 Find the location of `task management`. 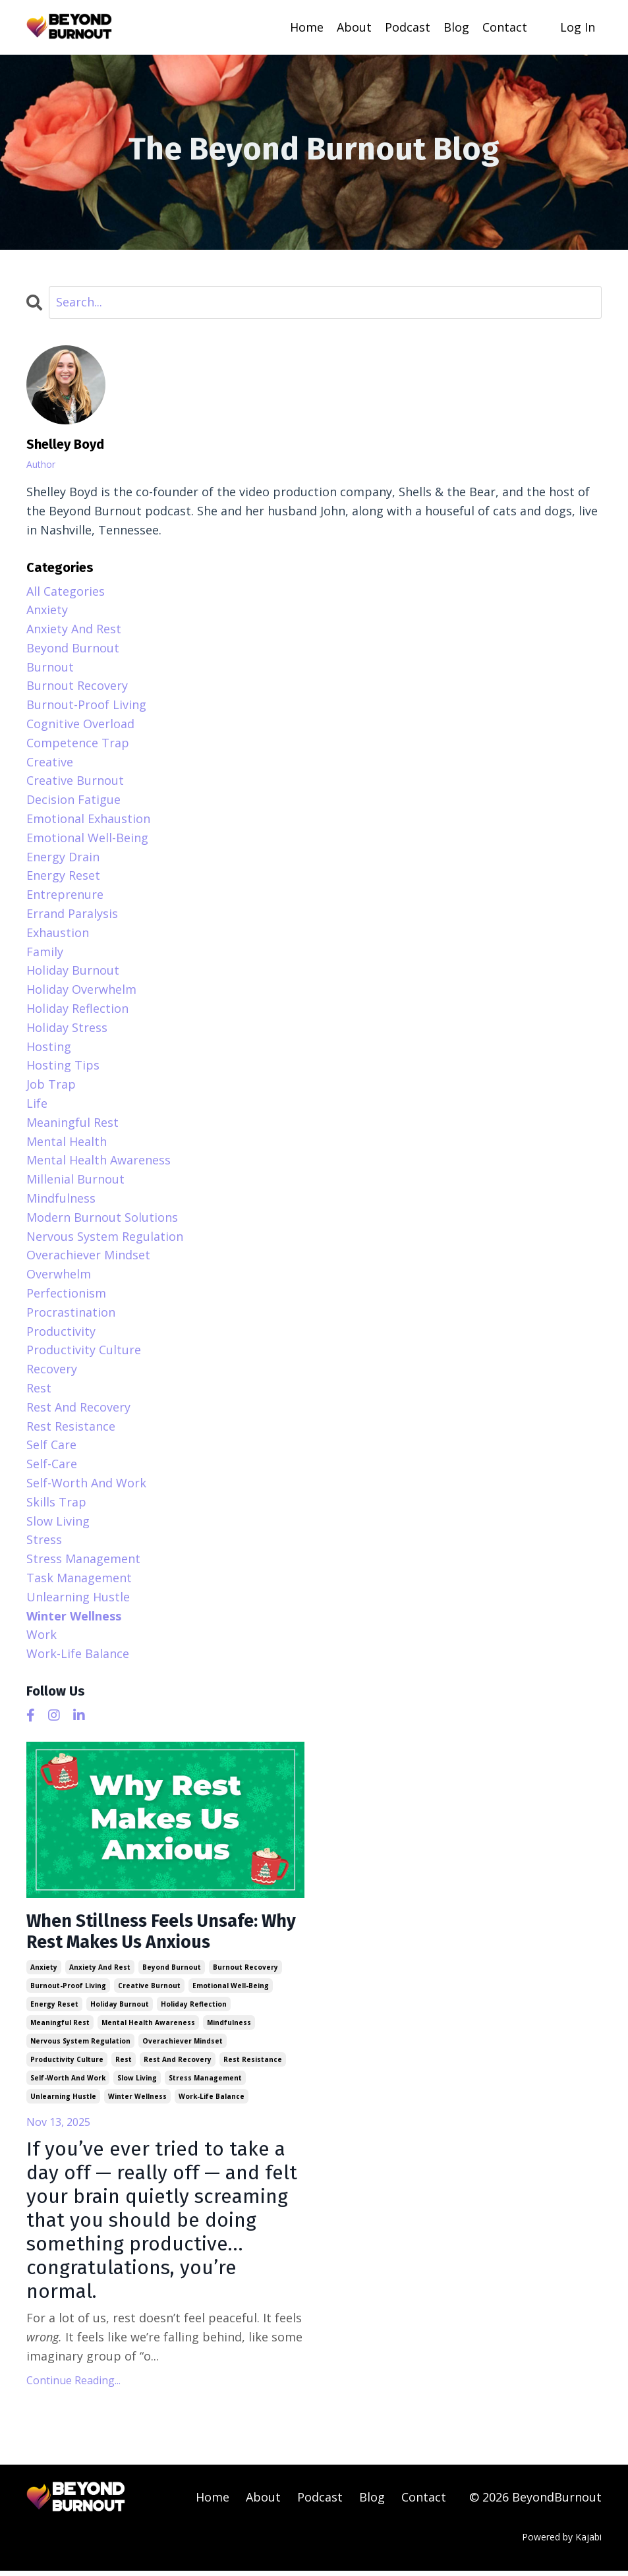

task management is located at coordinates (79, 1577).